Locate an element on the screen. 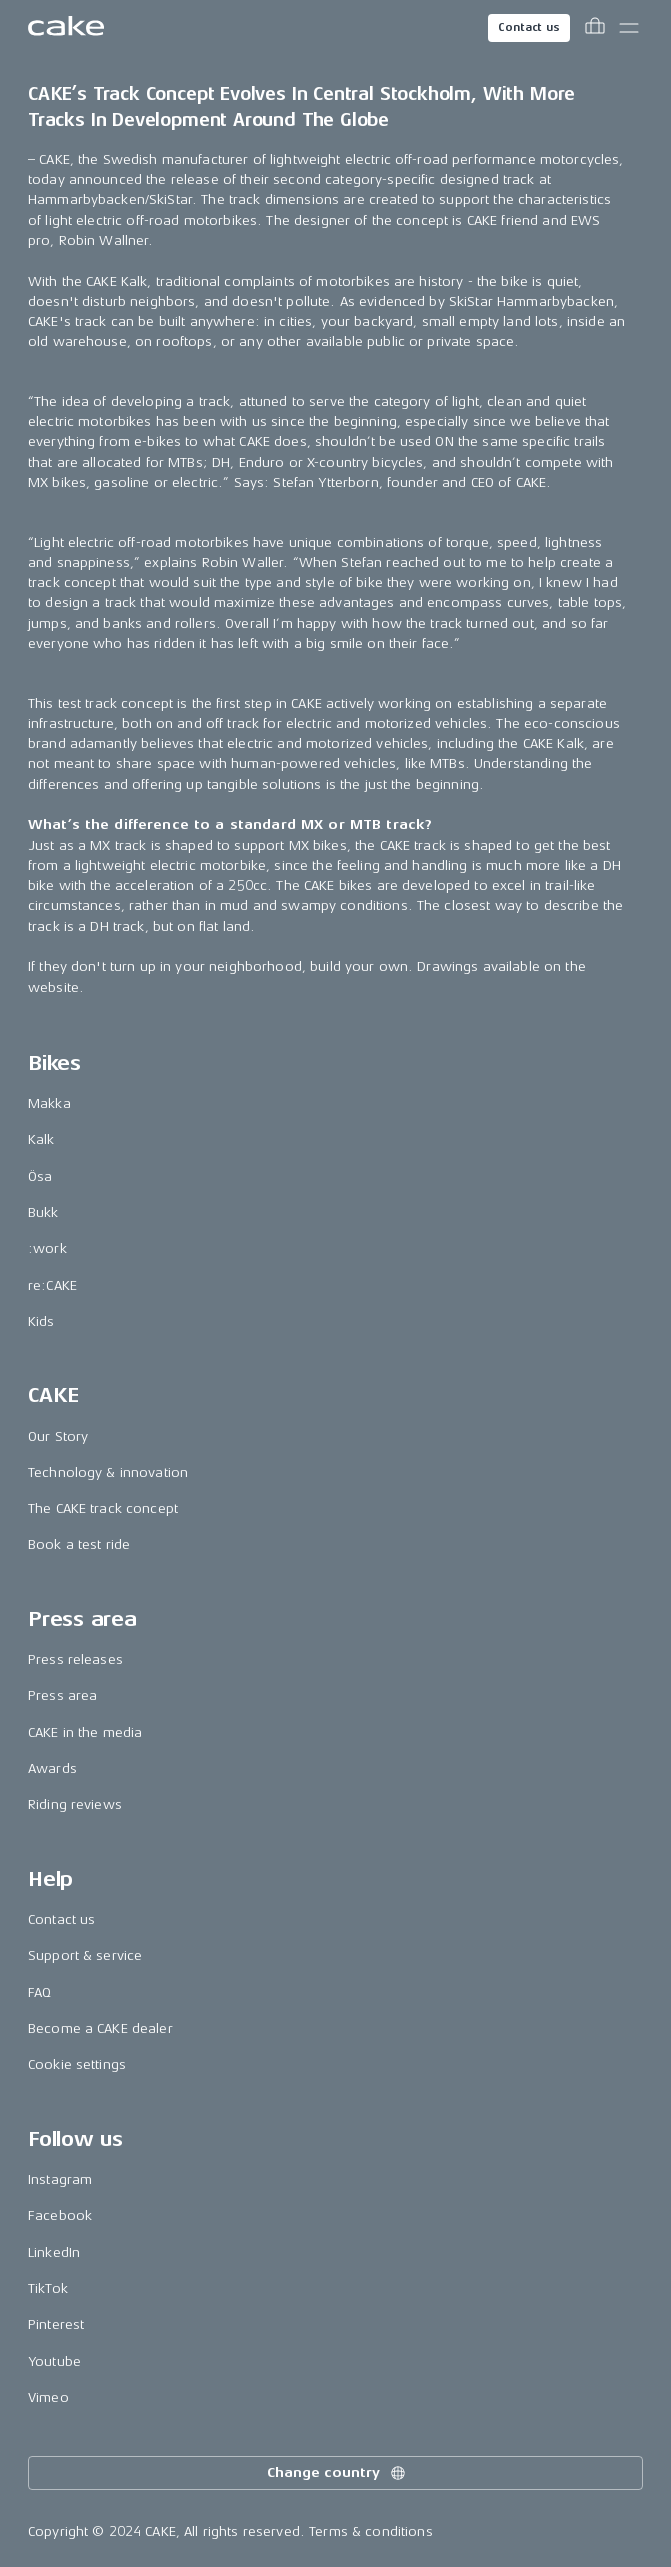 The height and width of the screenshot is (2567, 671). Technology & innovation is located at coordinates (108, 1472).